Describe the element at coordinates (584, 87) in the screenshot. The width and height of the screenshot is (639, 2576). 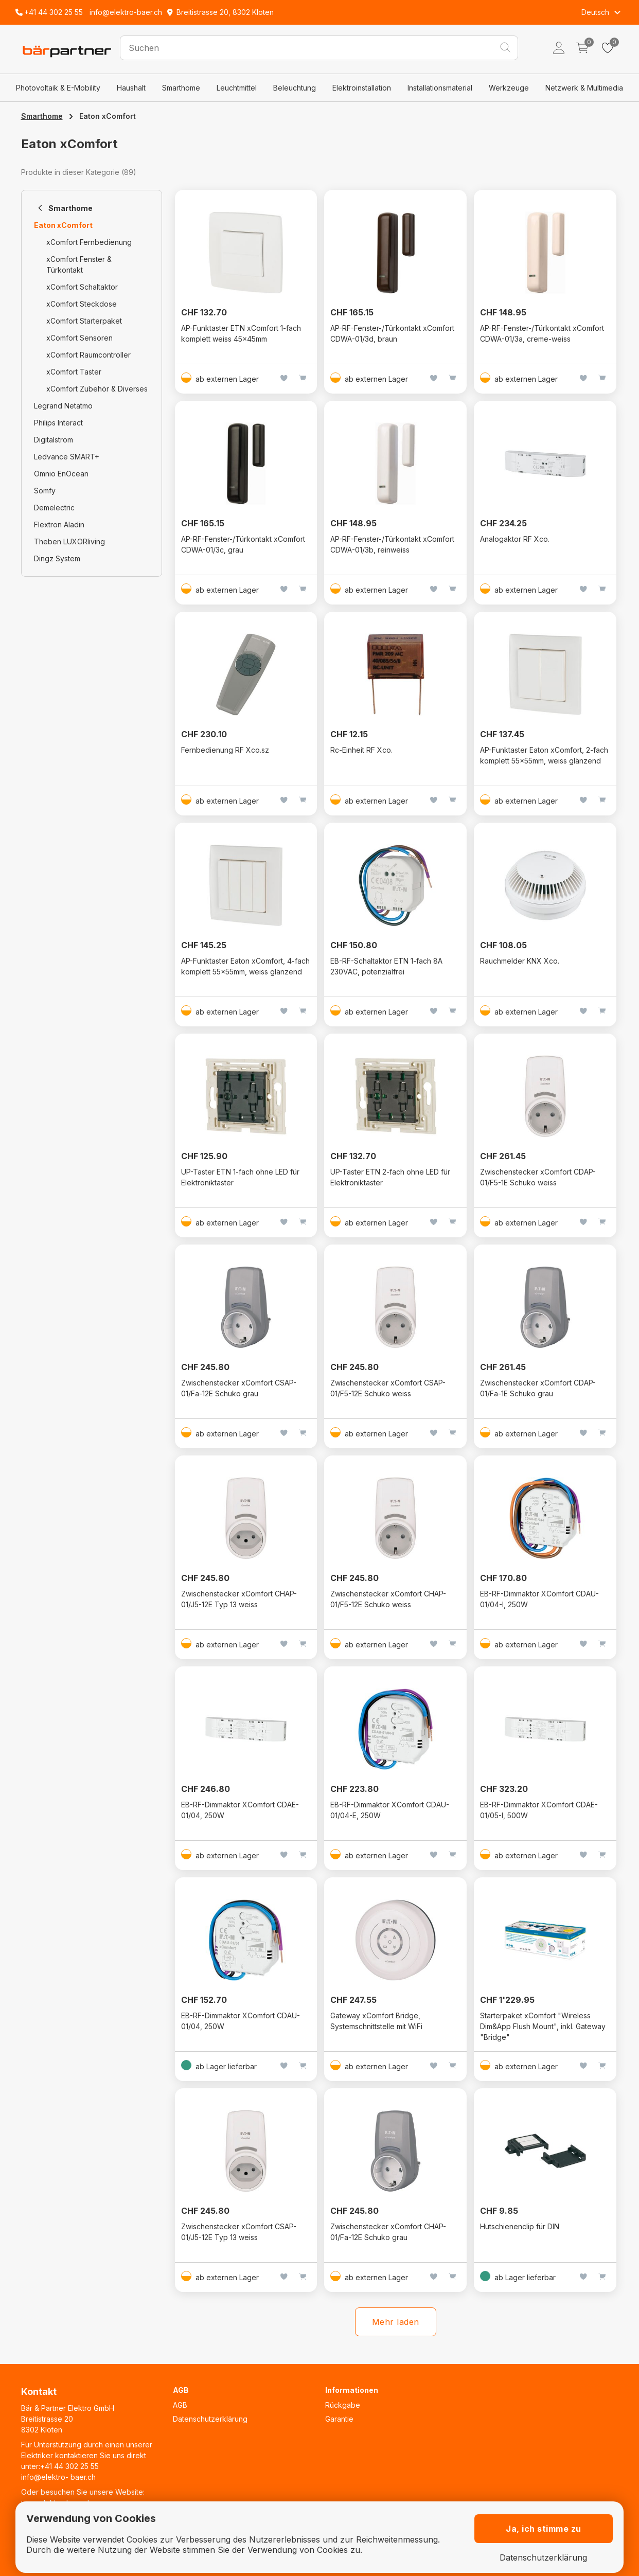
I see `Netzwerk & Multimedia` at that location.